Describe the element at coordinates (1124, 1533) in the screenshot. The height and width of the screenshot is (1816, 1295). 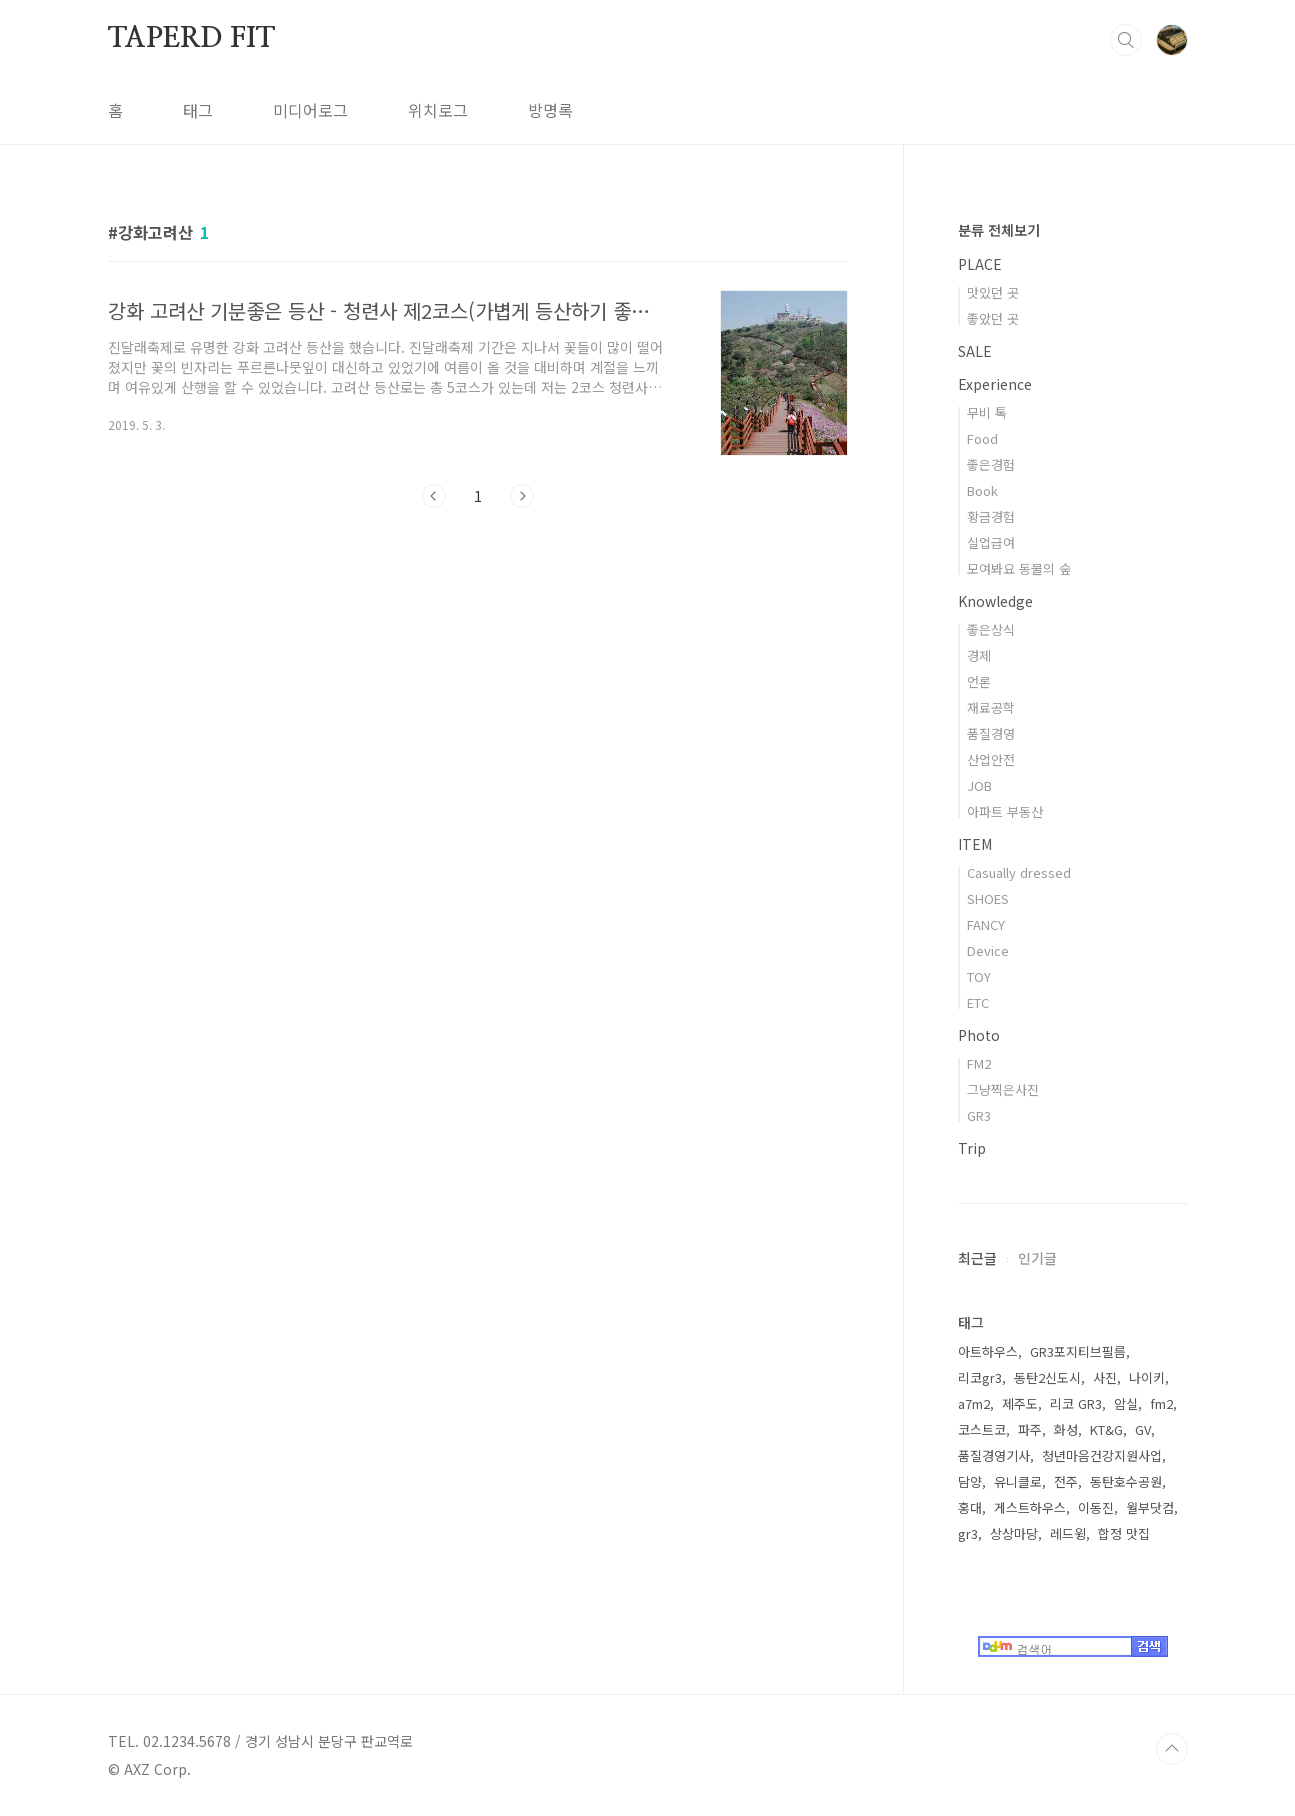
I see `합정 맛집` at that location.